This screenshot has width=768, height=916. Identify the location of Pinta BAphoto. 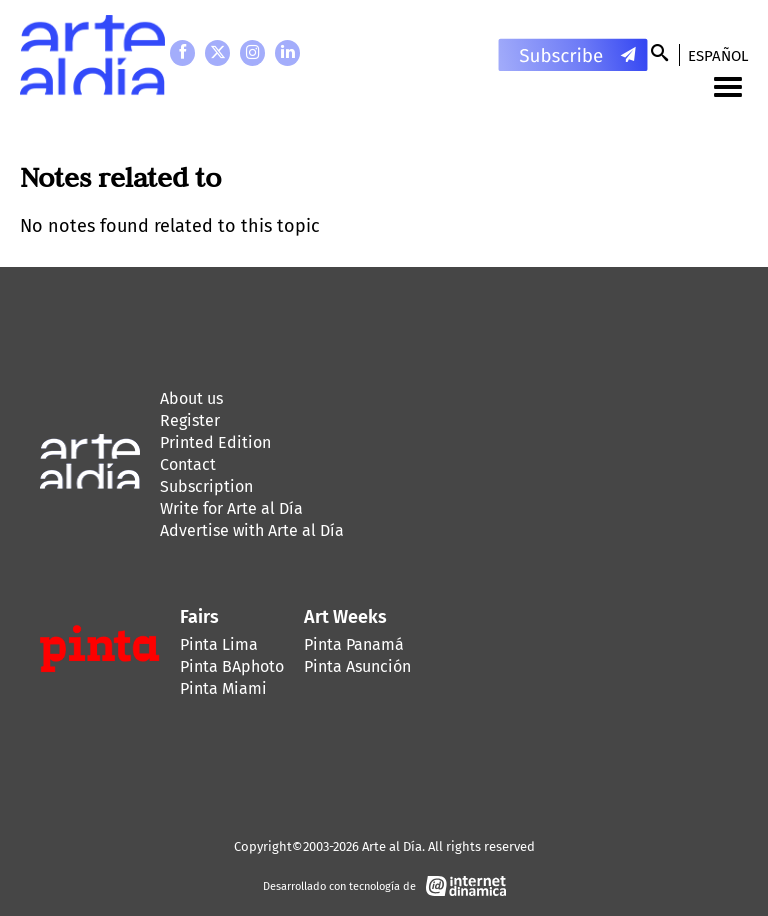
(232, 666).